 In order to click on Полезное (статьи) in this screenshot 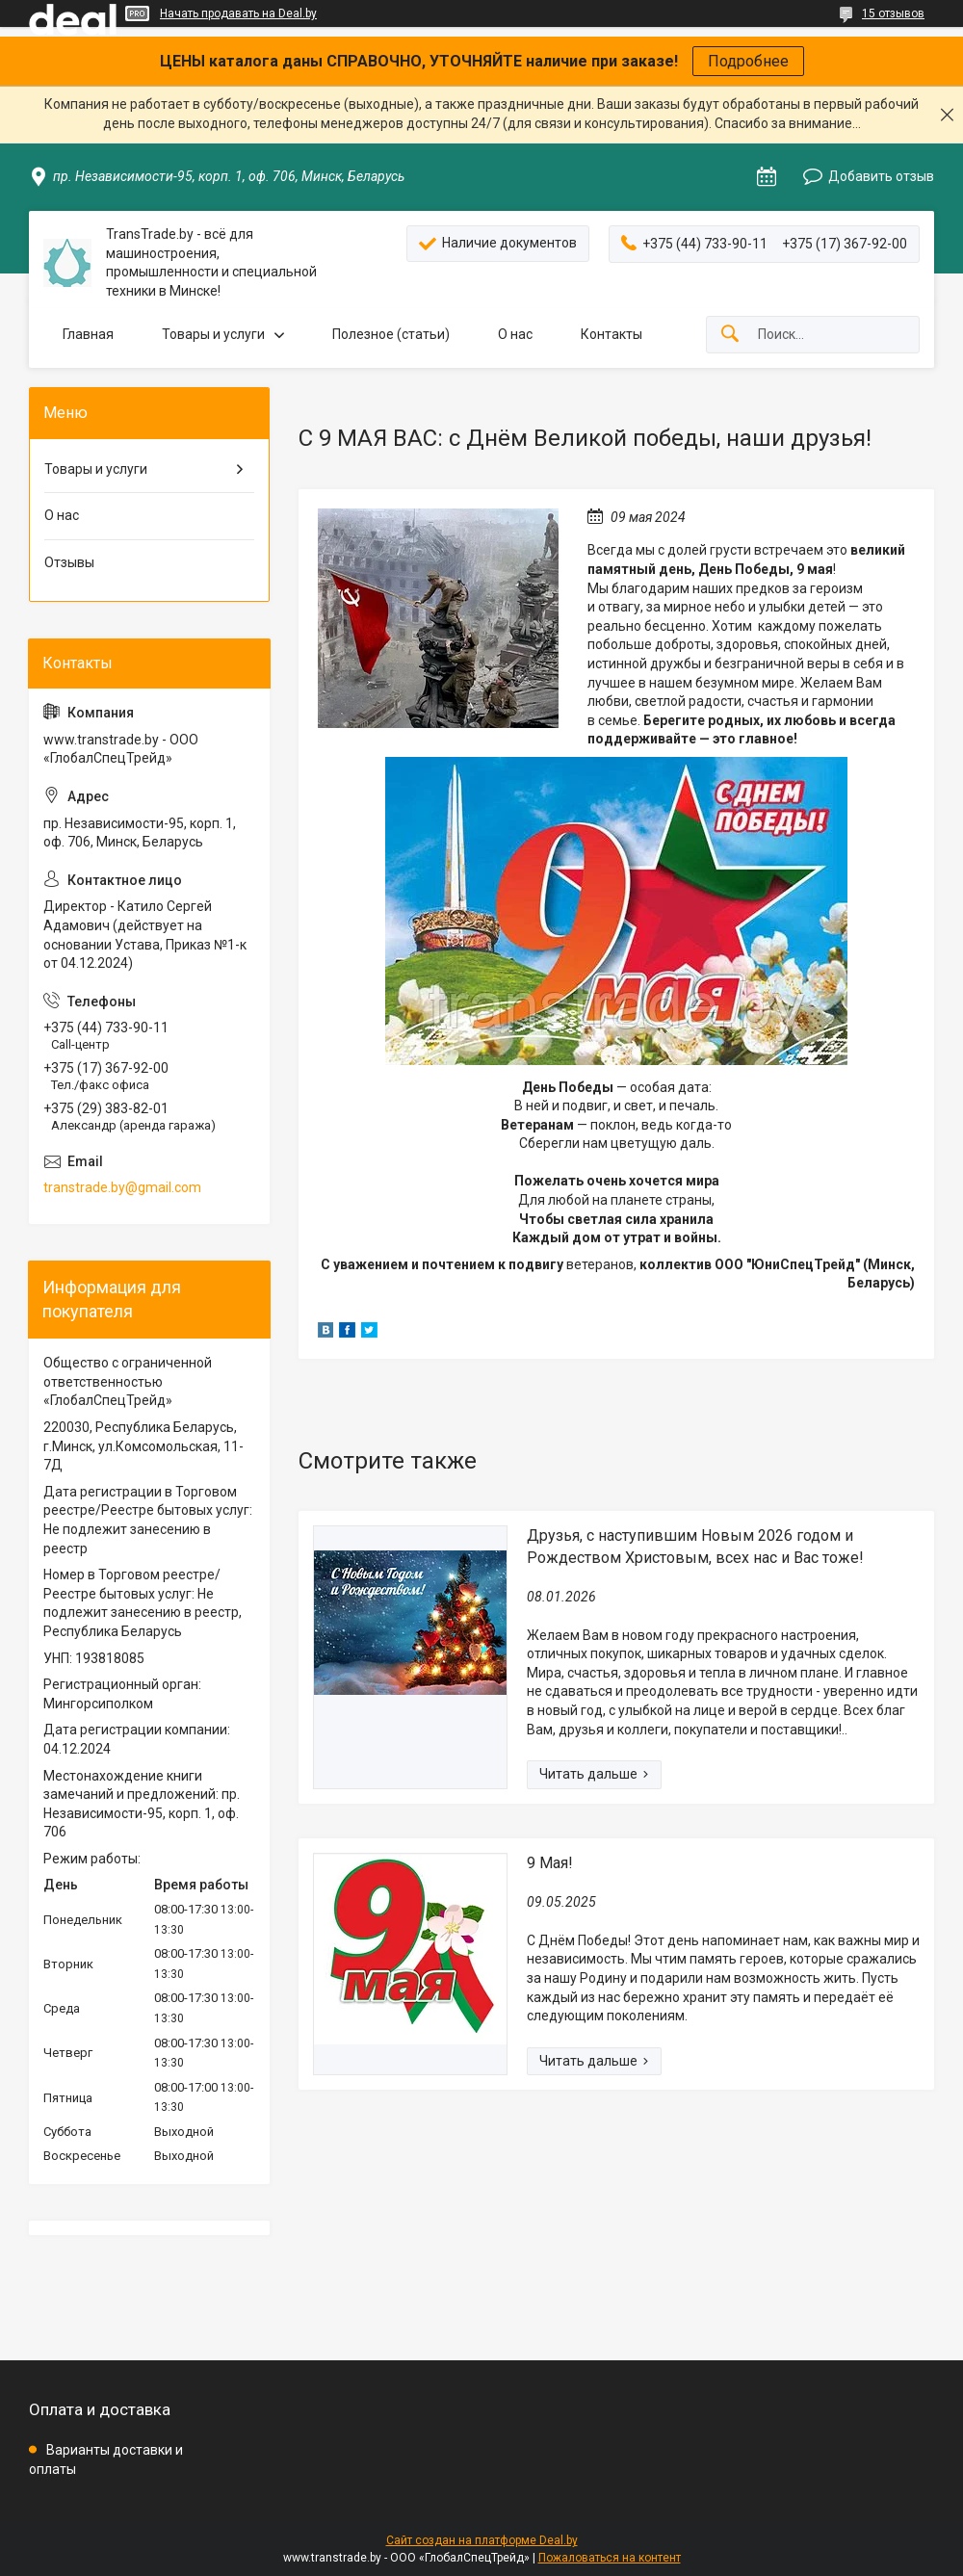, I will do `click(391, 334)`.